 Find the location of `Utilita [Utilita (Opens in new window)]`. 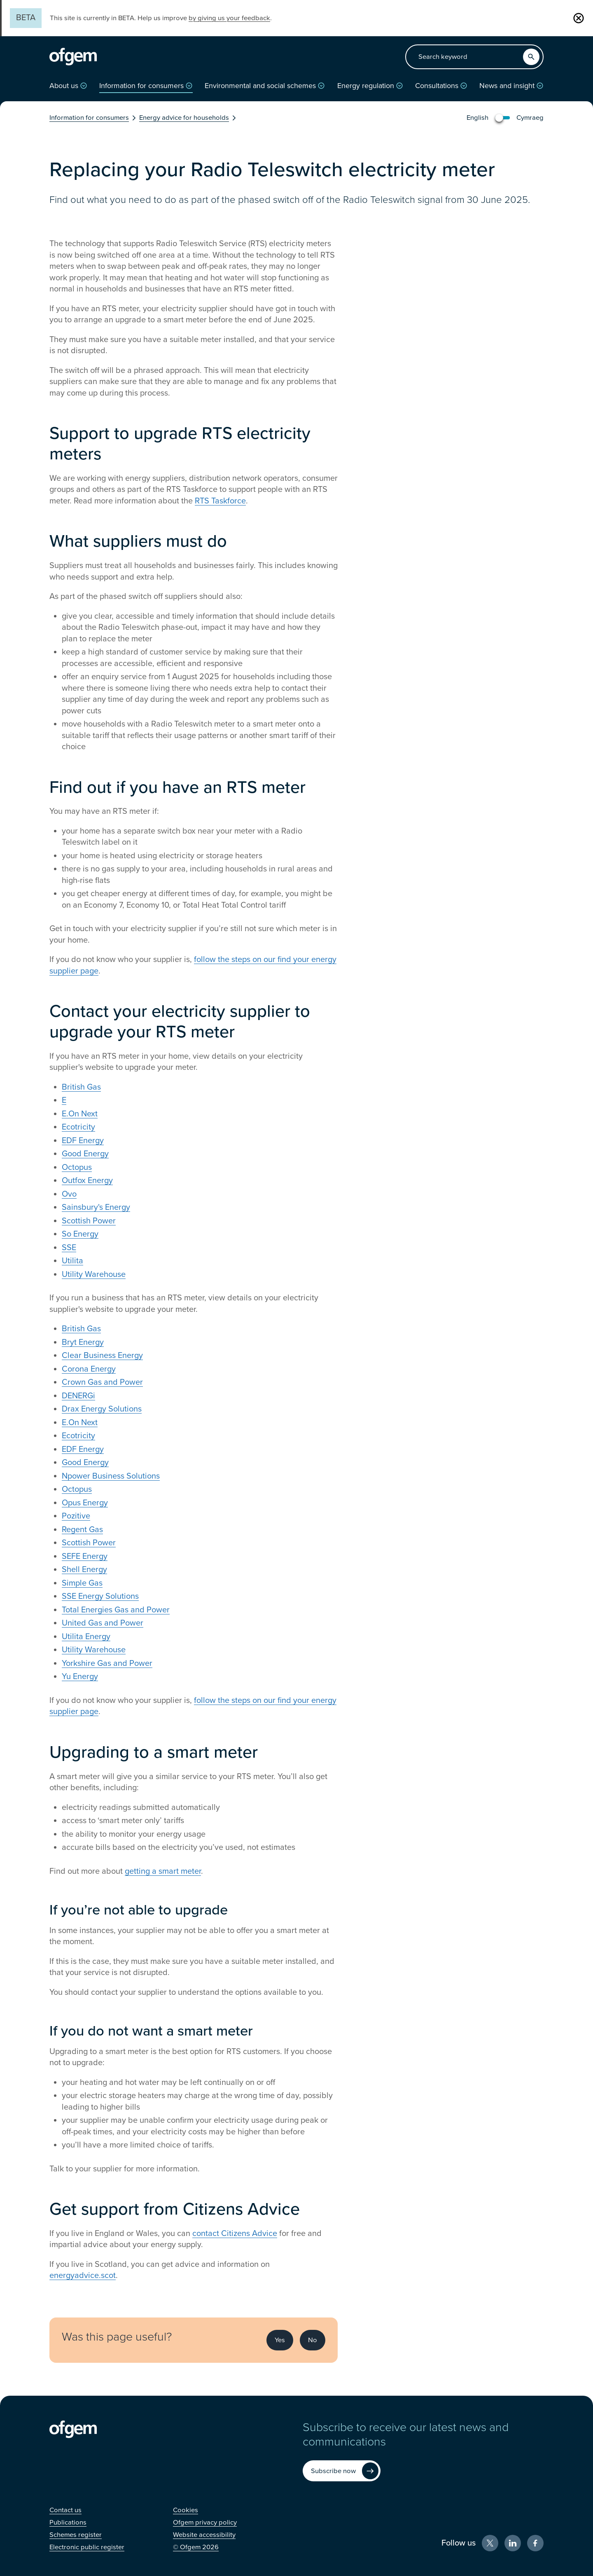

Utilita [Utilita (Opens in new window)] is located at coordinates (72, 1261).